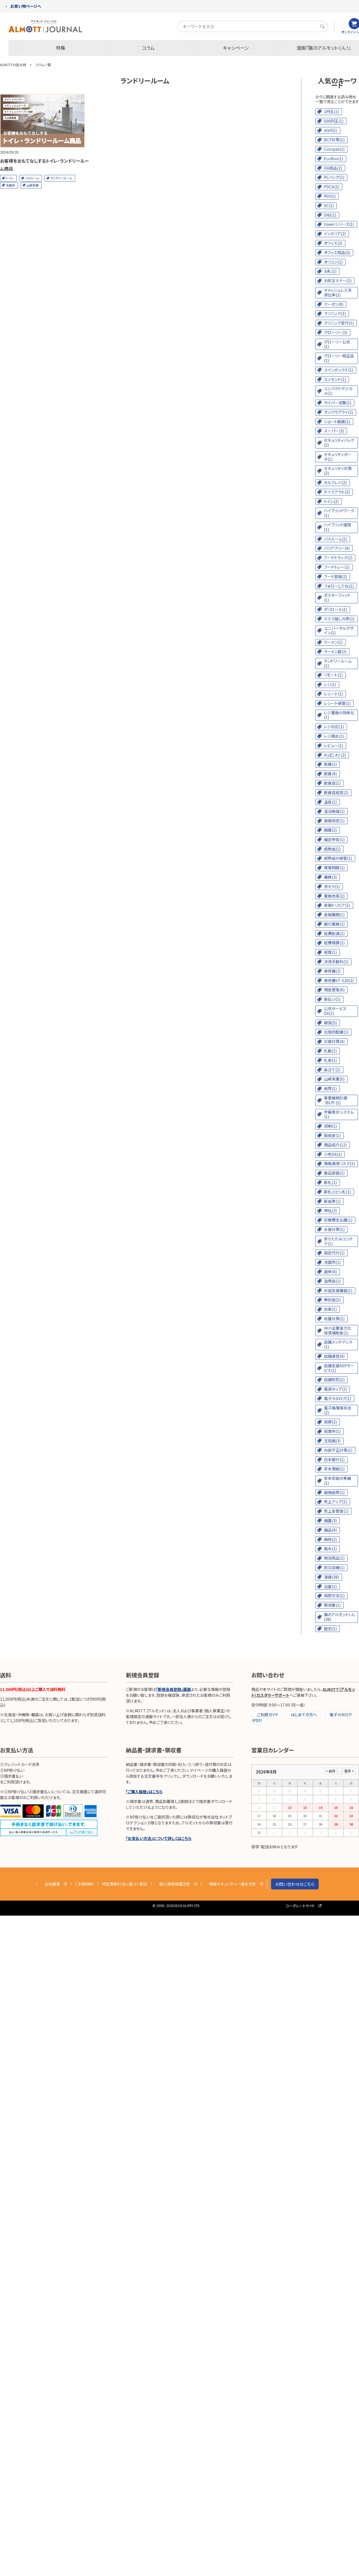  What do you see at coordinates (300, 1905) in the screenshot?
I see `コーポレートサイト` at bounding box center [300, 1905].